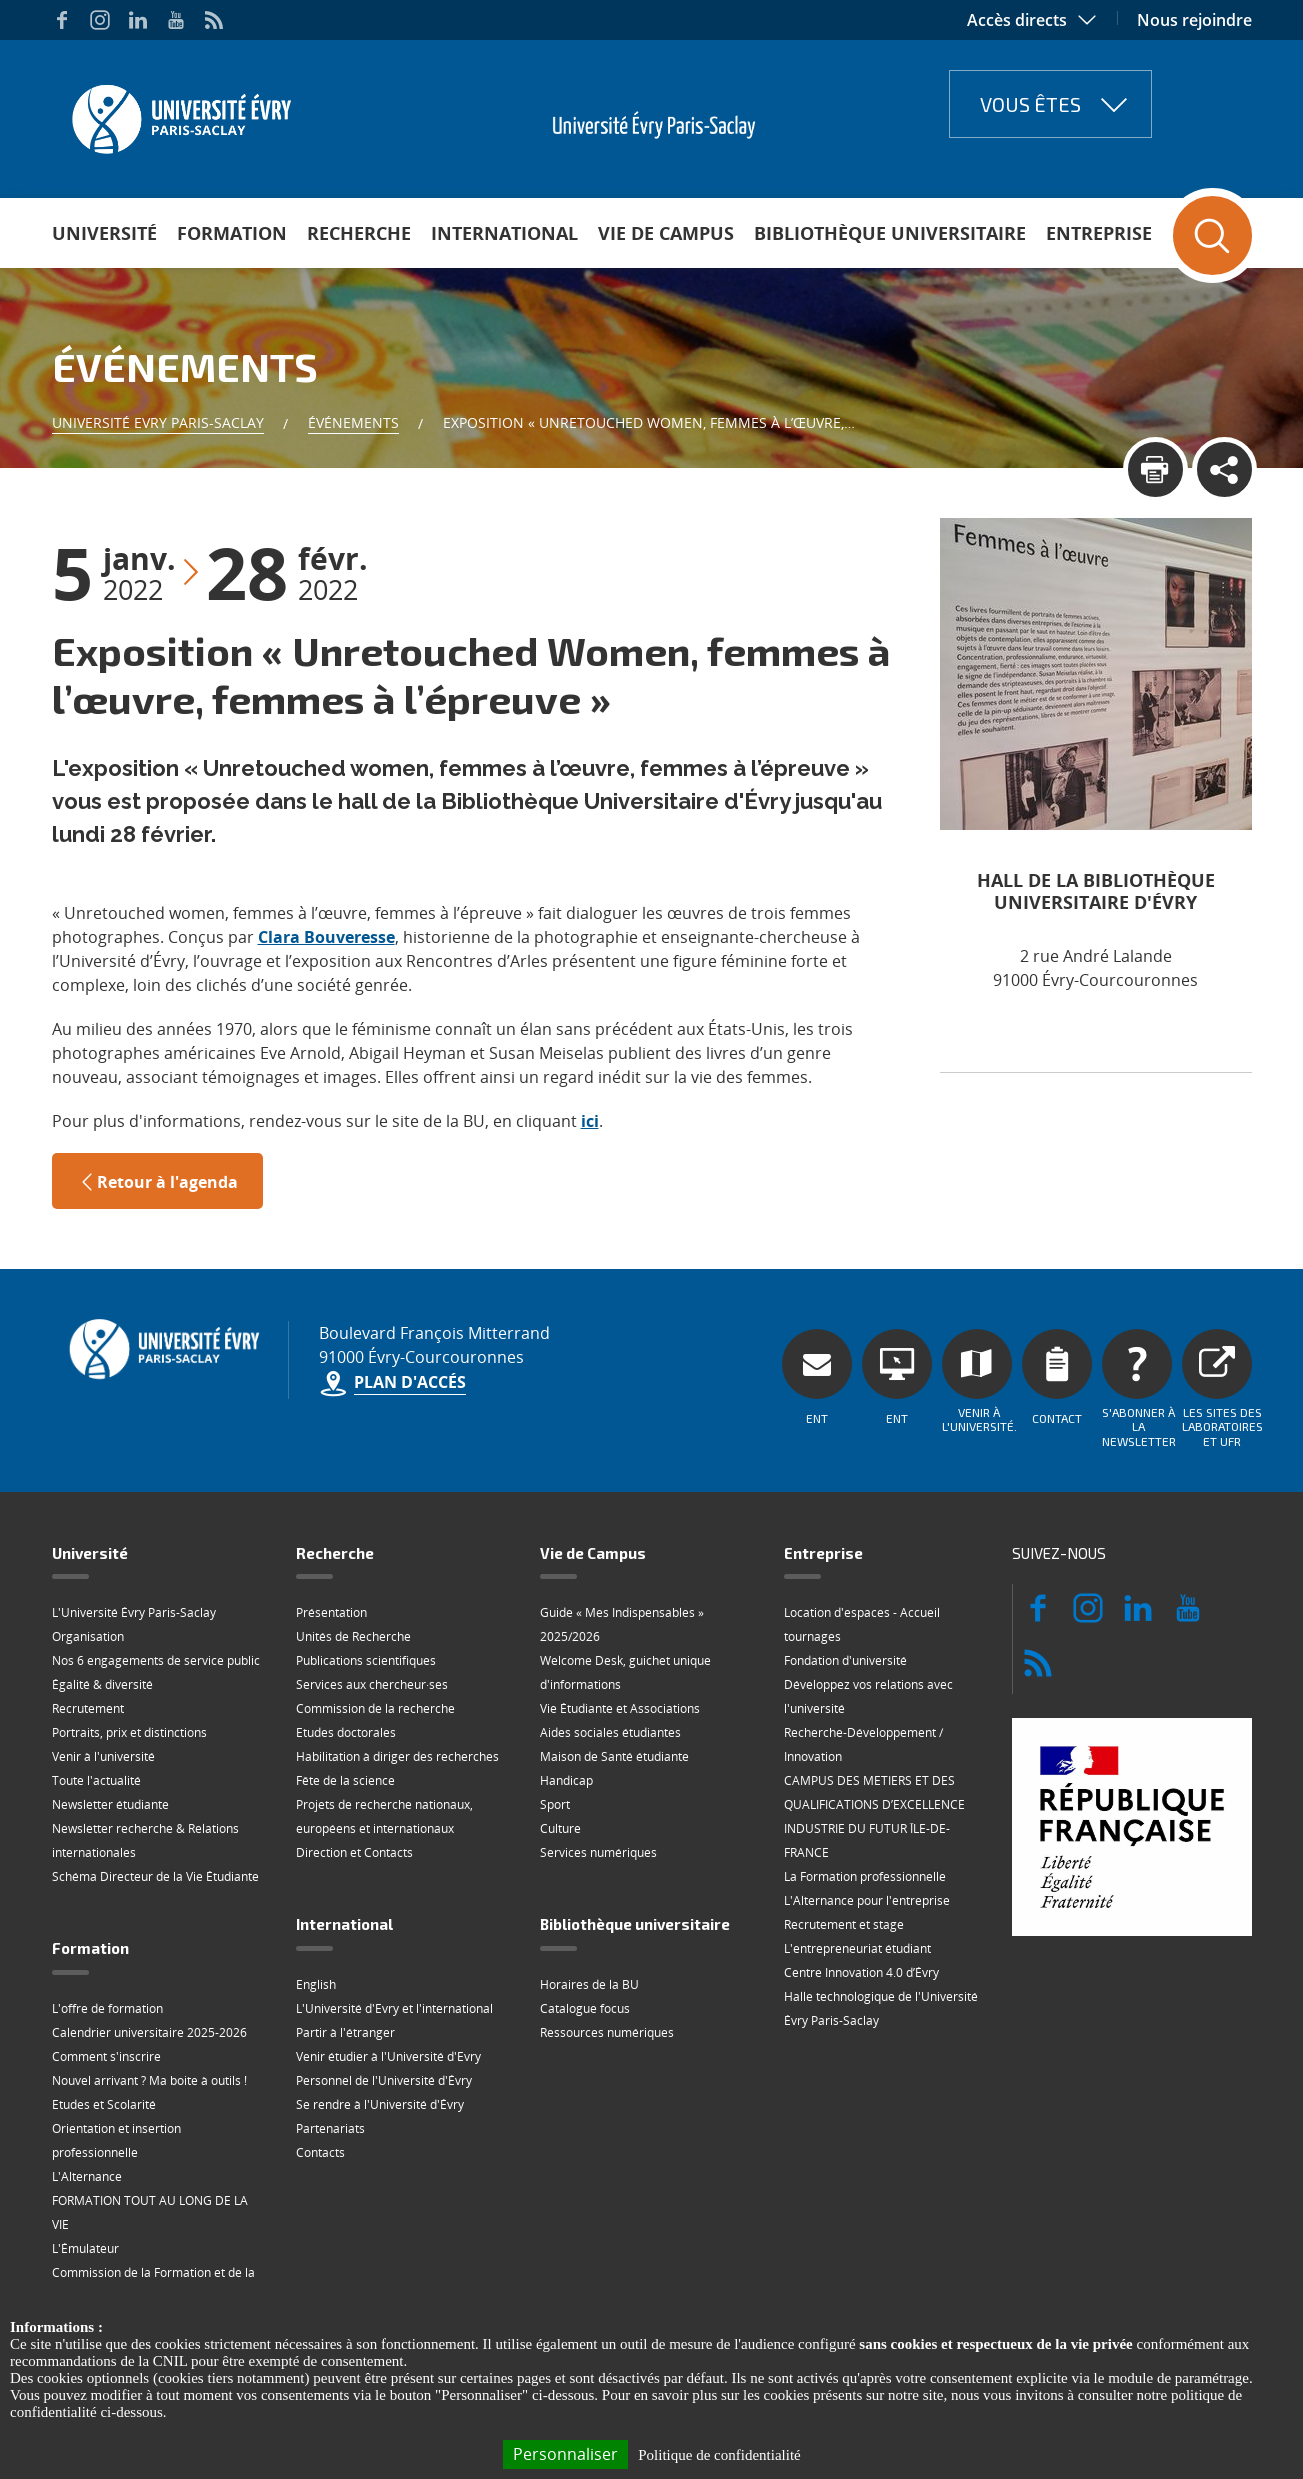 The height and width of the screenshot is (2479, 1303). What do you see at coordinates (865, 1876) in the screenshot?
I see `La Formation professionnelle` at bounding box center [865, 1876].